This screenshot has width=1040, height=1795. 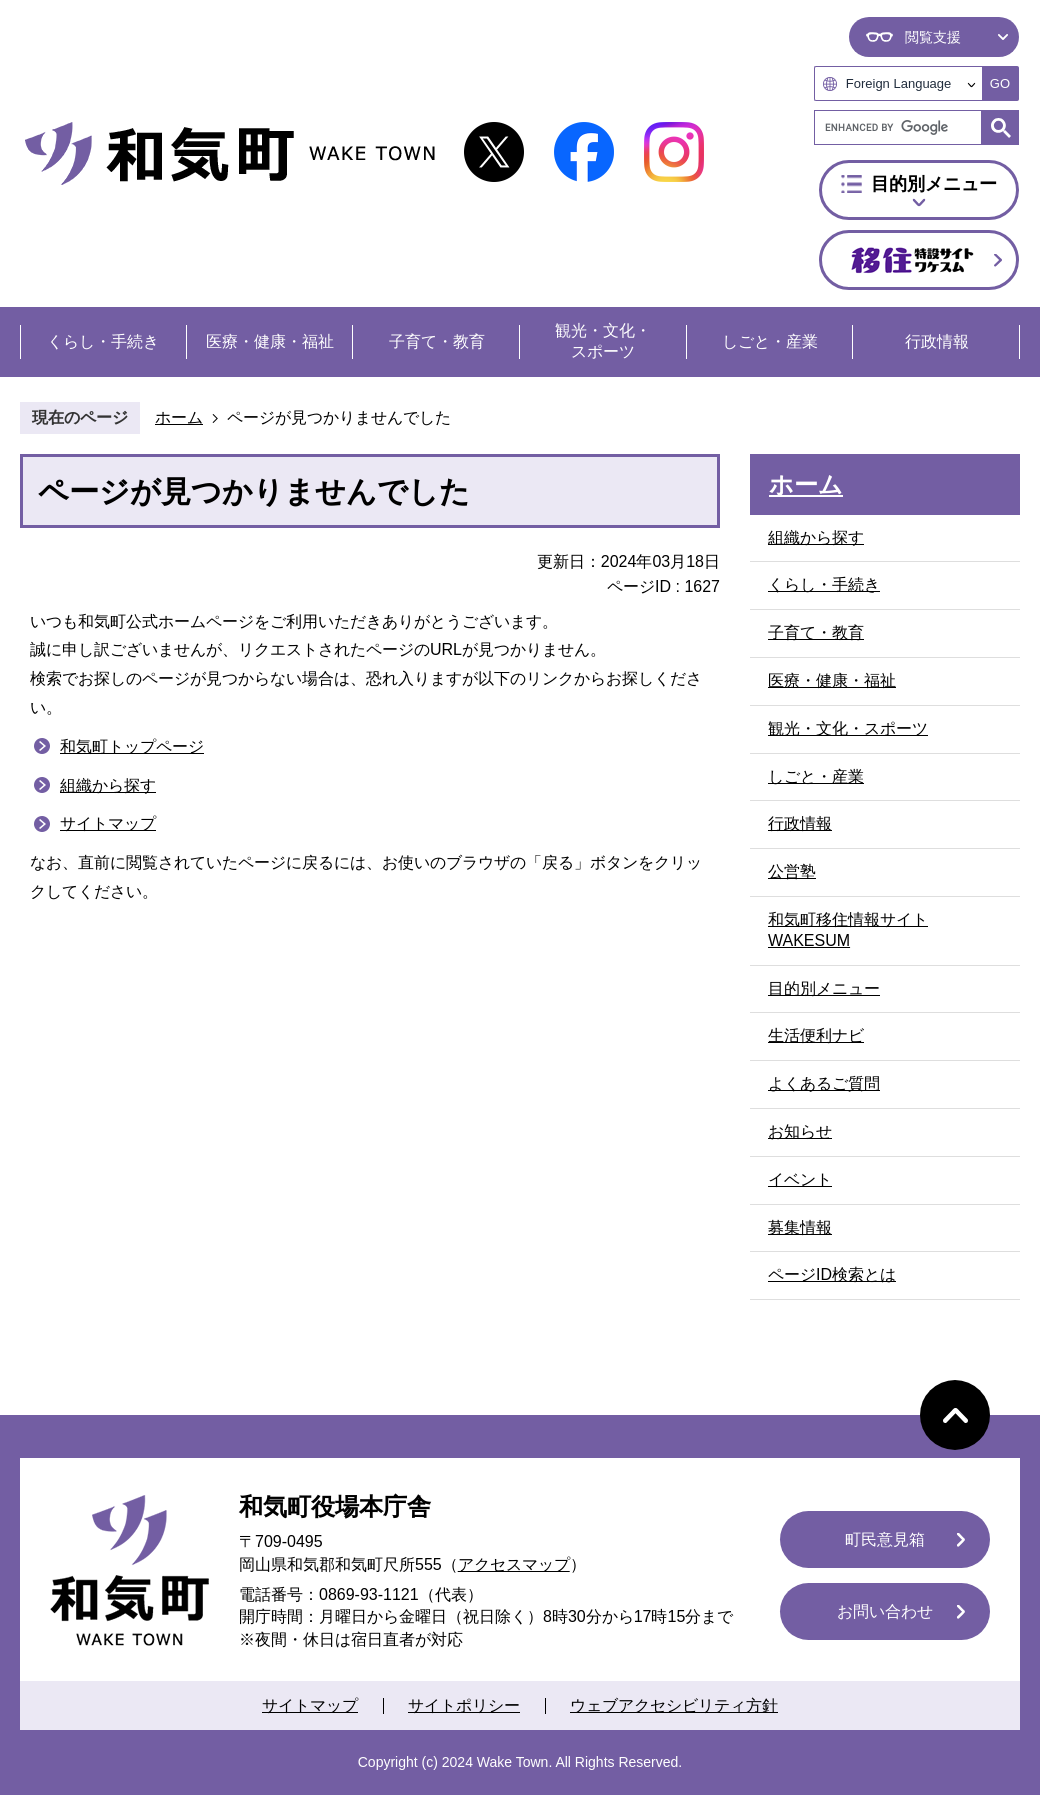 I want to click on 和気町トップページ, so click(x=132, y=746).